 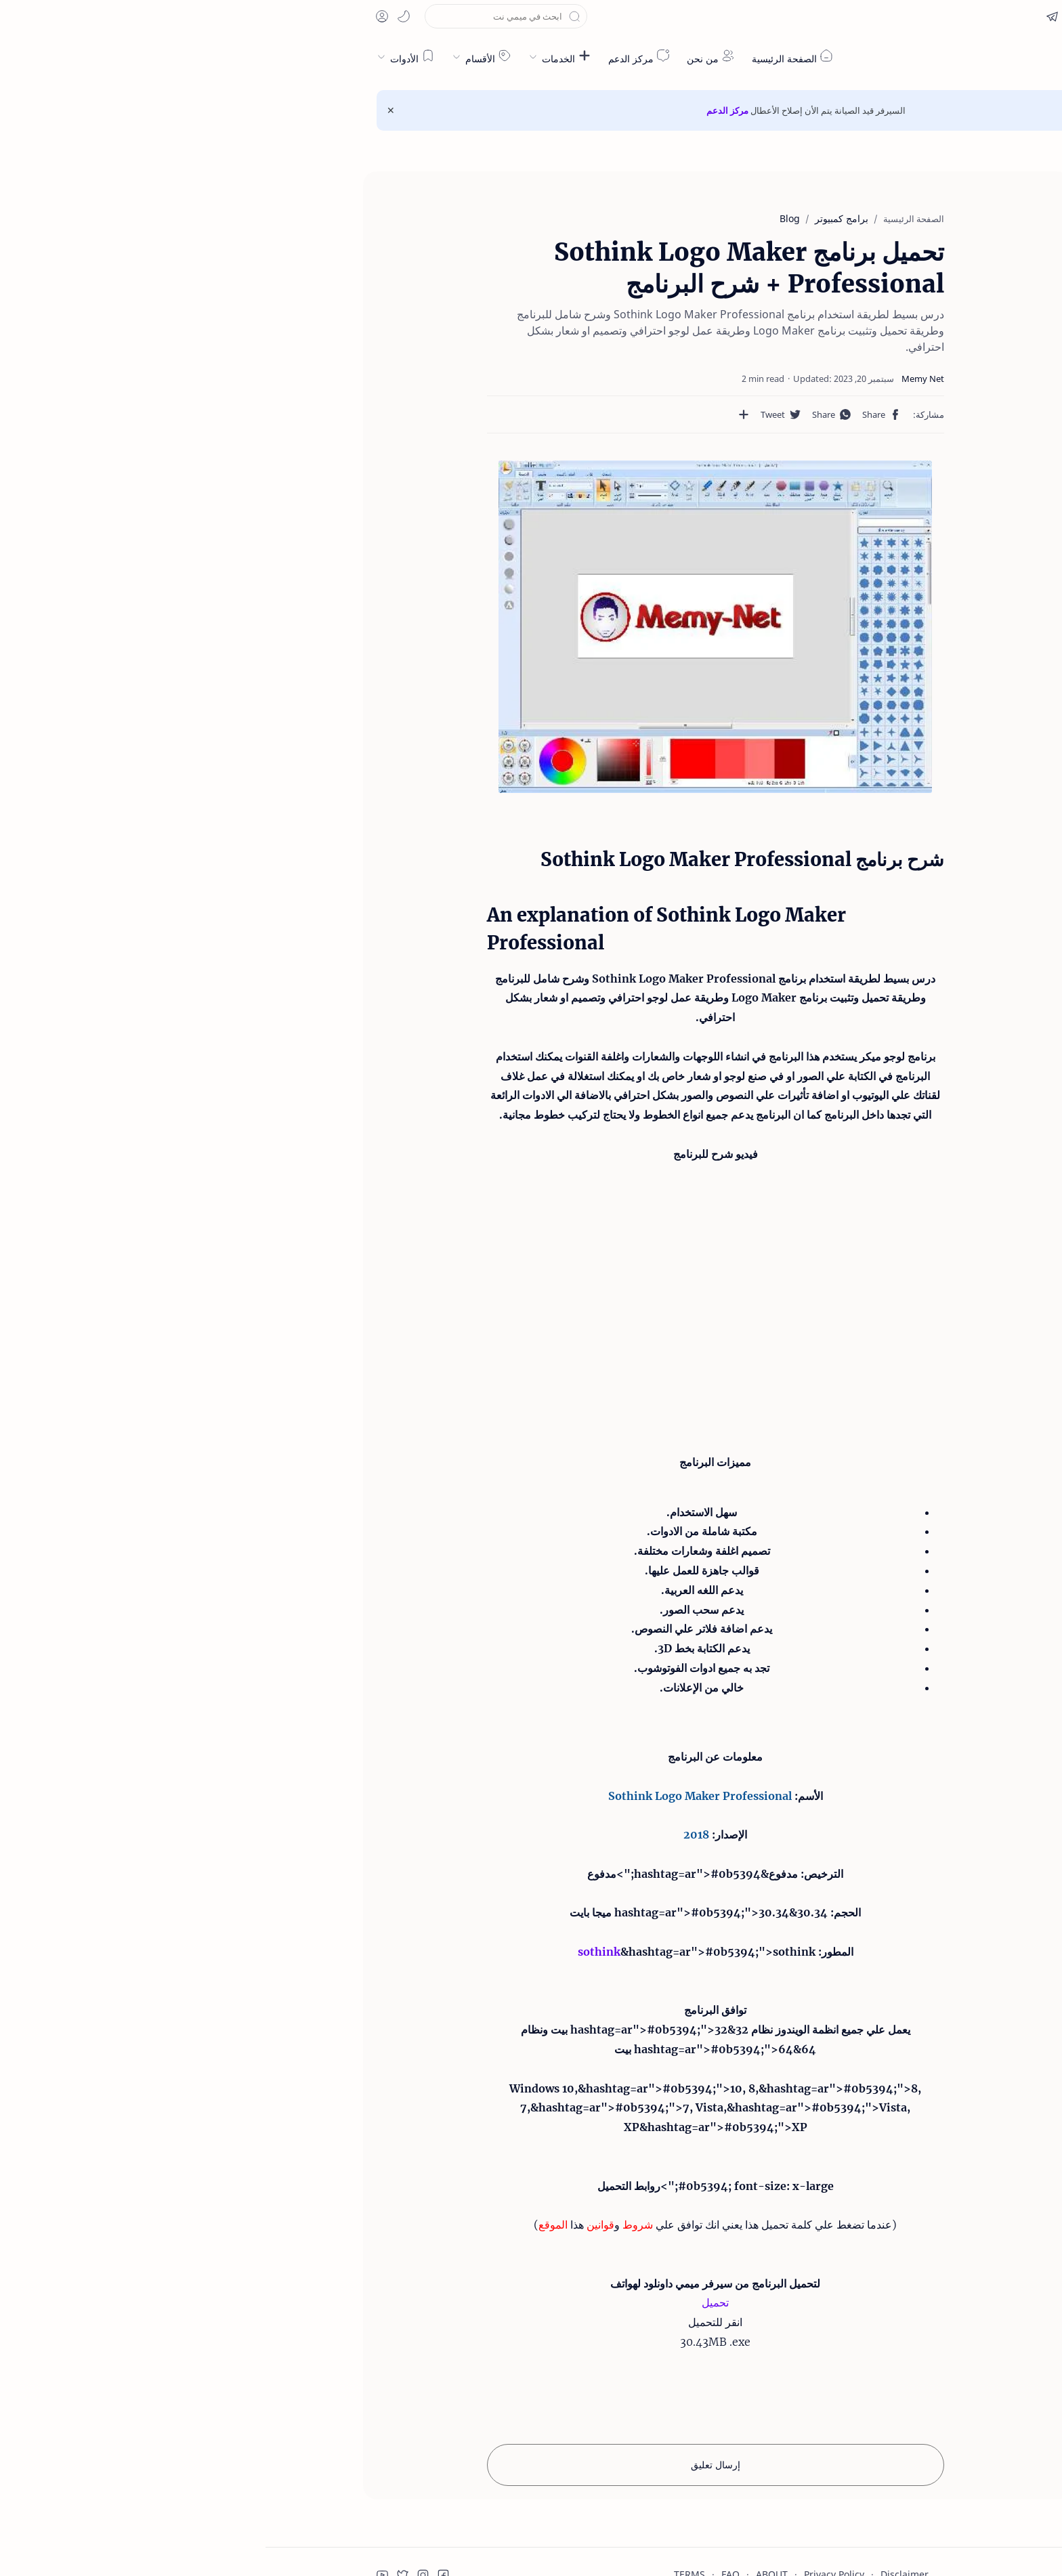 I want to click on ميمي نت, so click(x=890, y=56).